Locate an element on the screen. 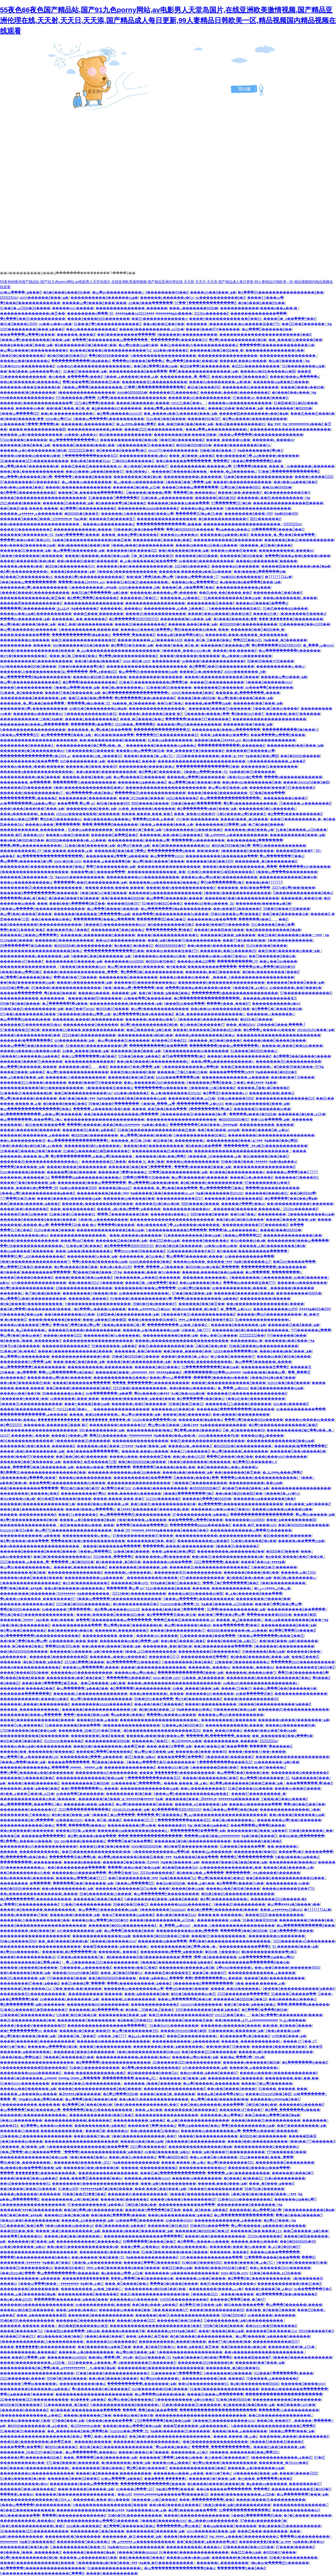  1769������Ʒ��Ƶ��ѹۿ� is located at coordinates (28, 1730).